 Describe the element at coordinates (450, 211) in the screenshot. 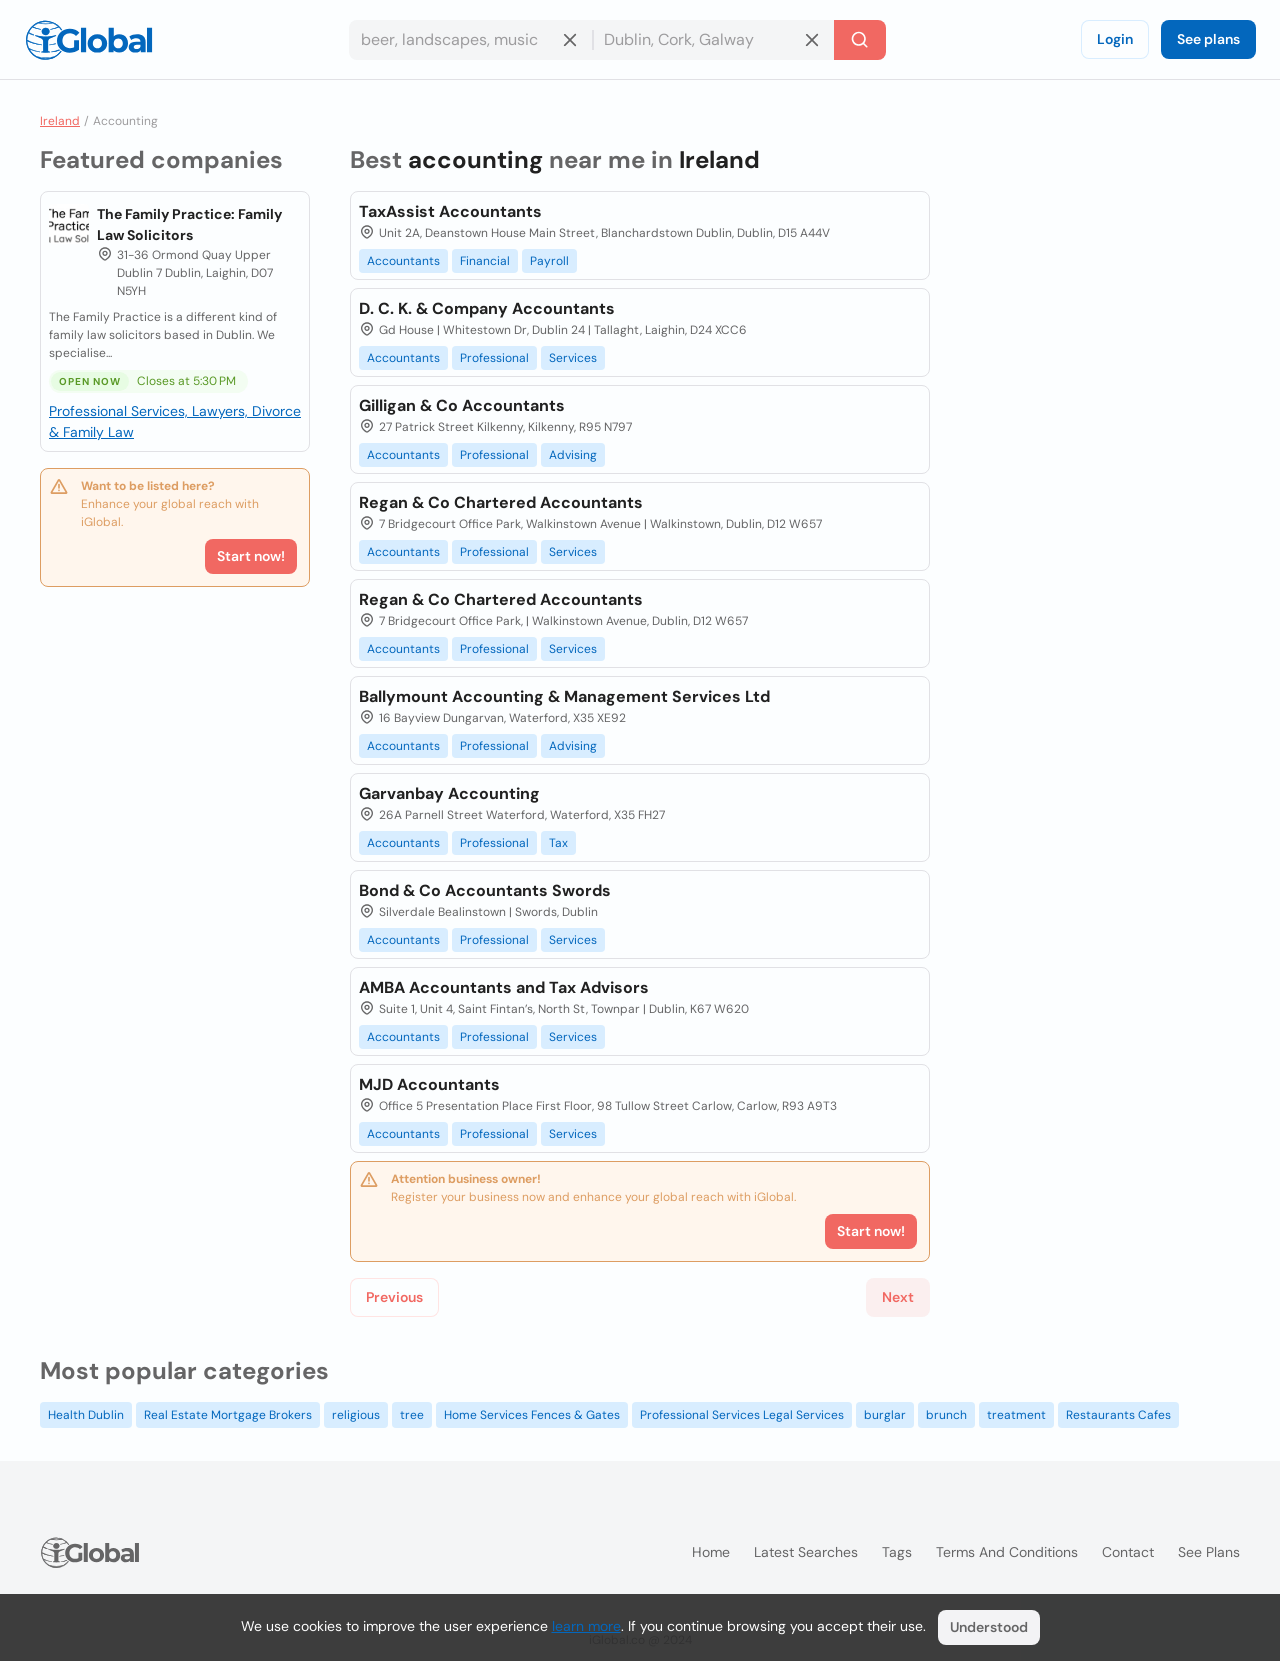

I see `TaxAssist Accountants` at that location.